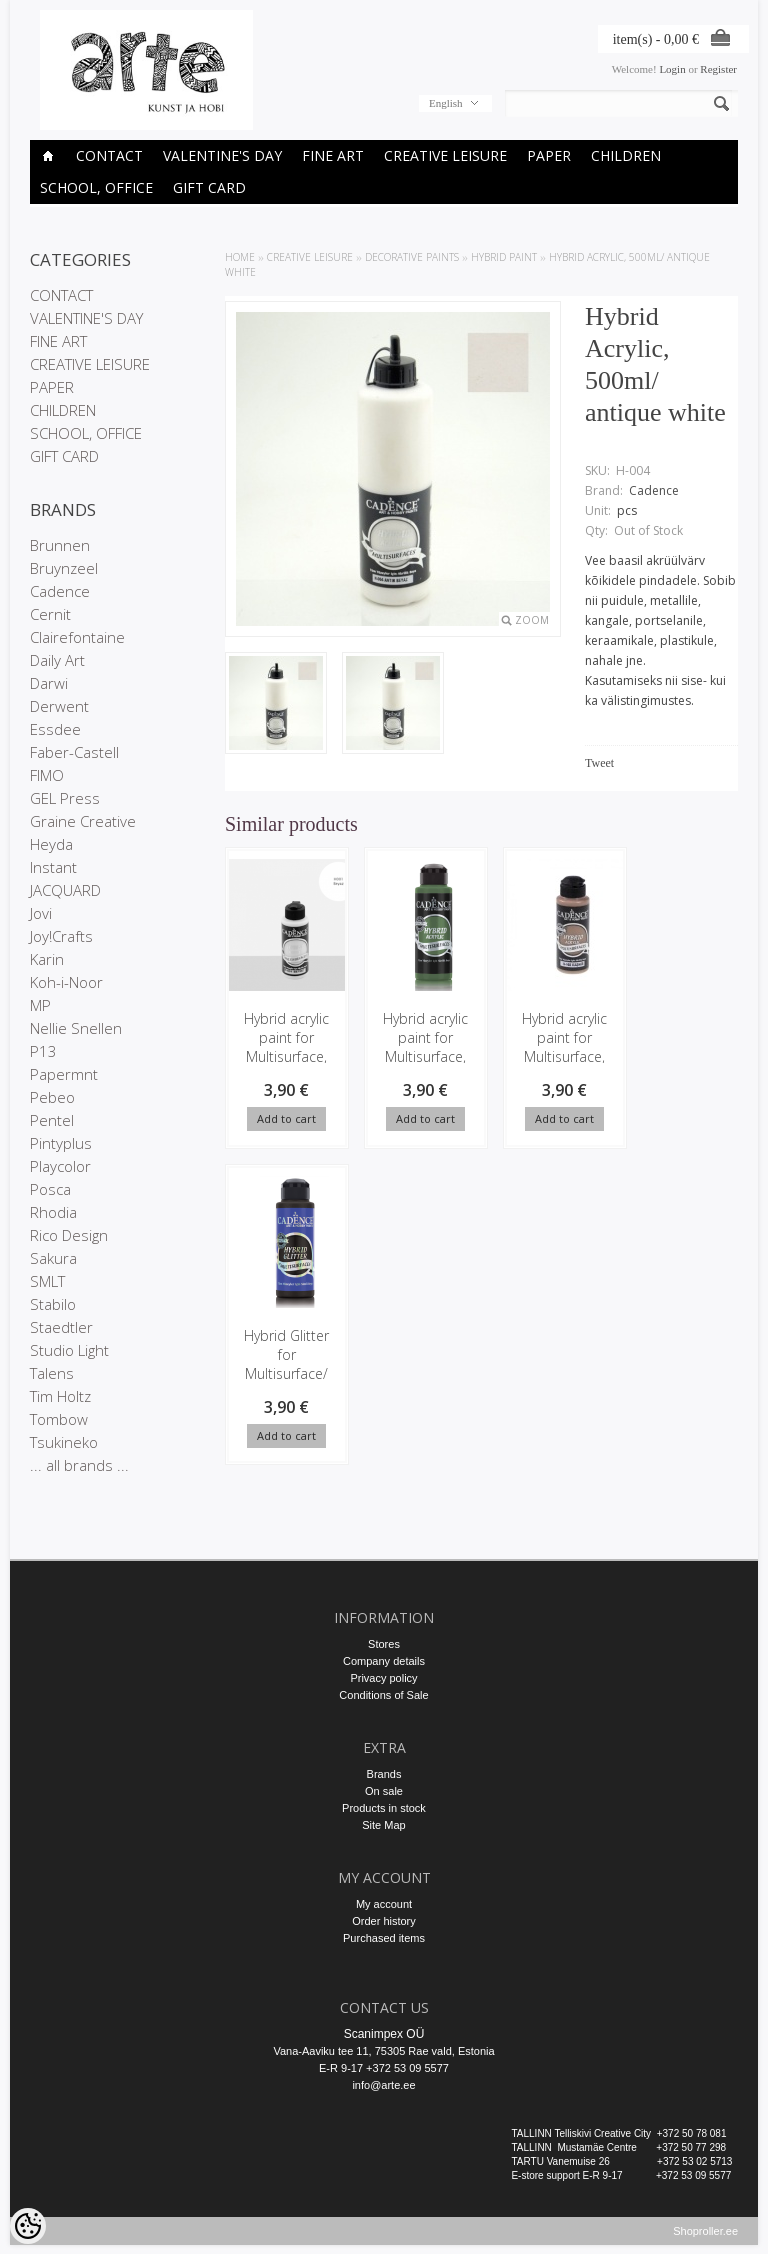  I want to click on Faber-Castell, so click(74, 752).